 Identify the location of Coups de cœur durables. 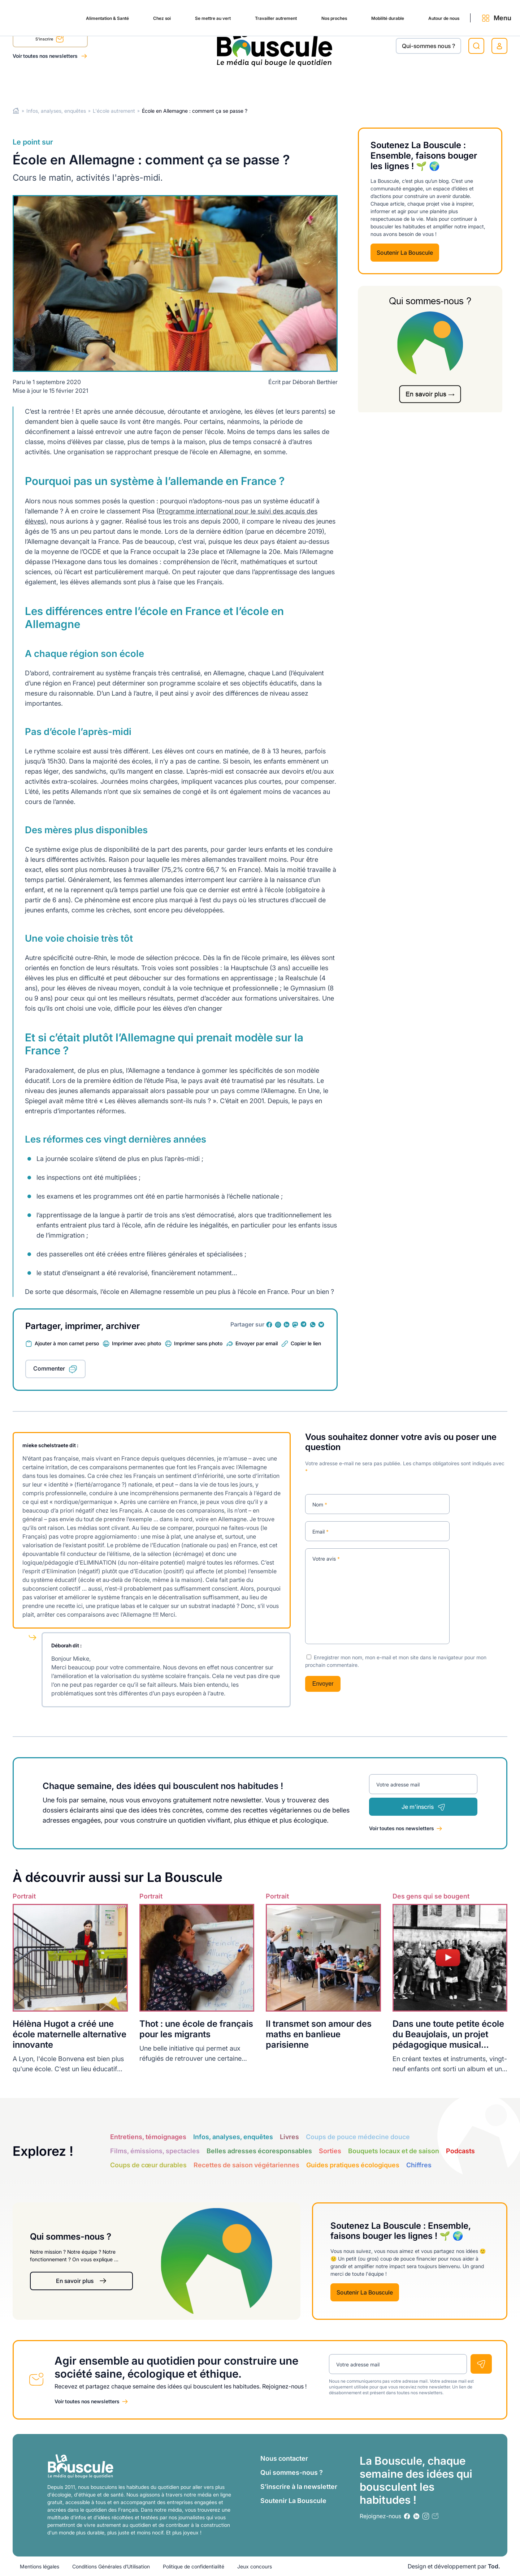
(148, 2164).